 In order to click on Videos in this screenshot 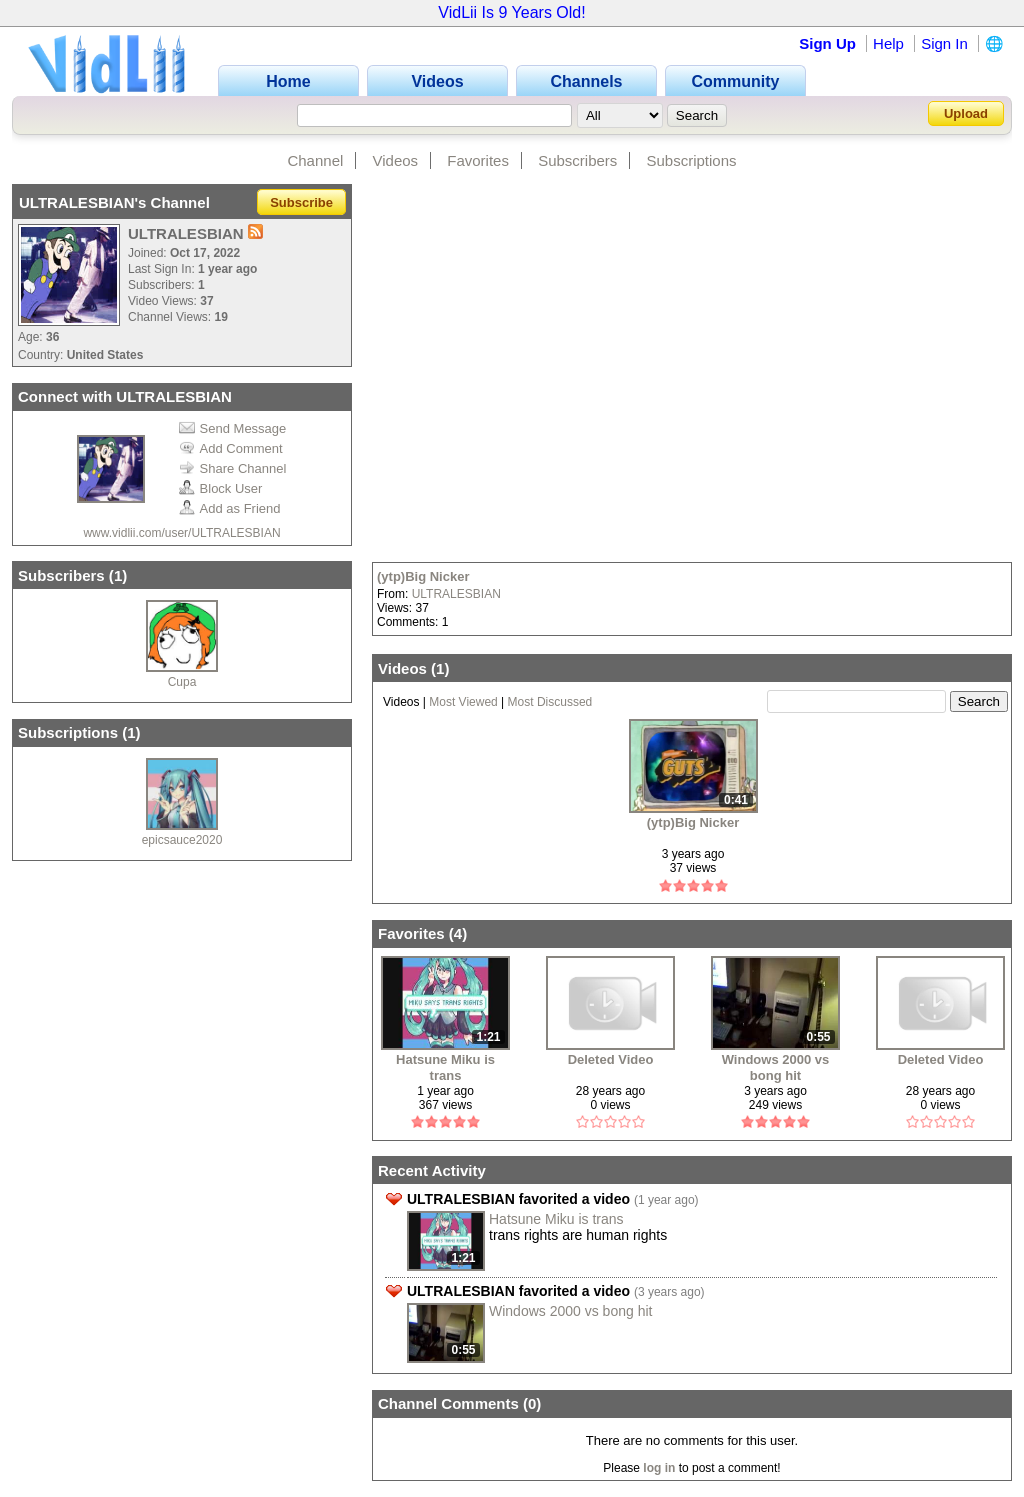, I will do `click(396, 160)`.